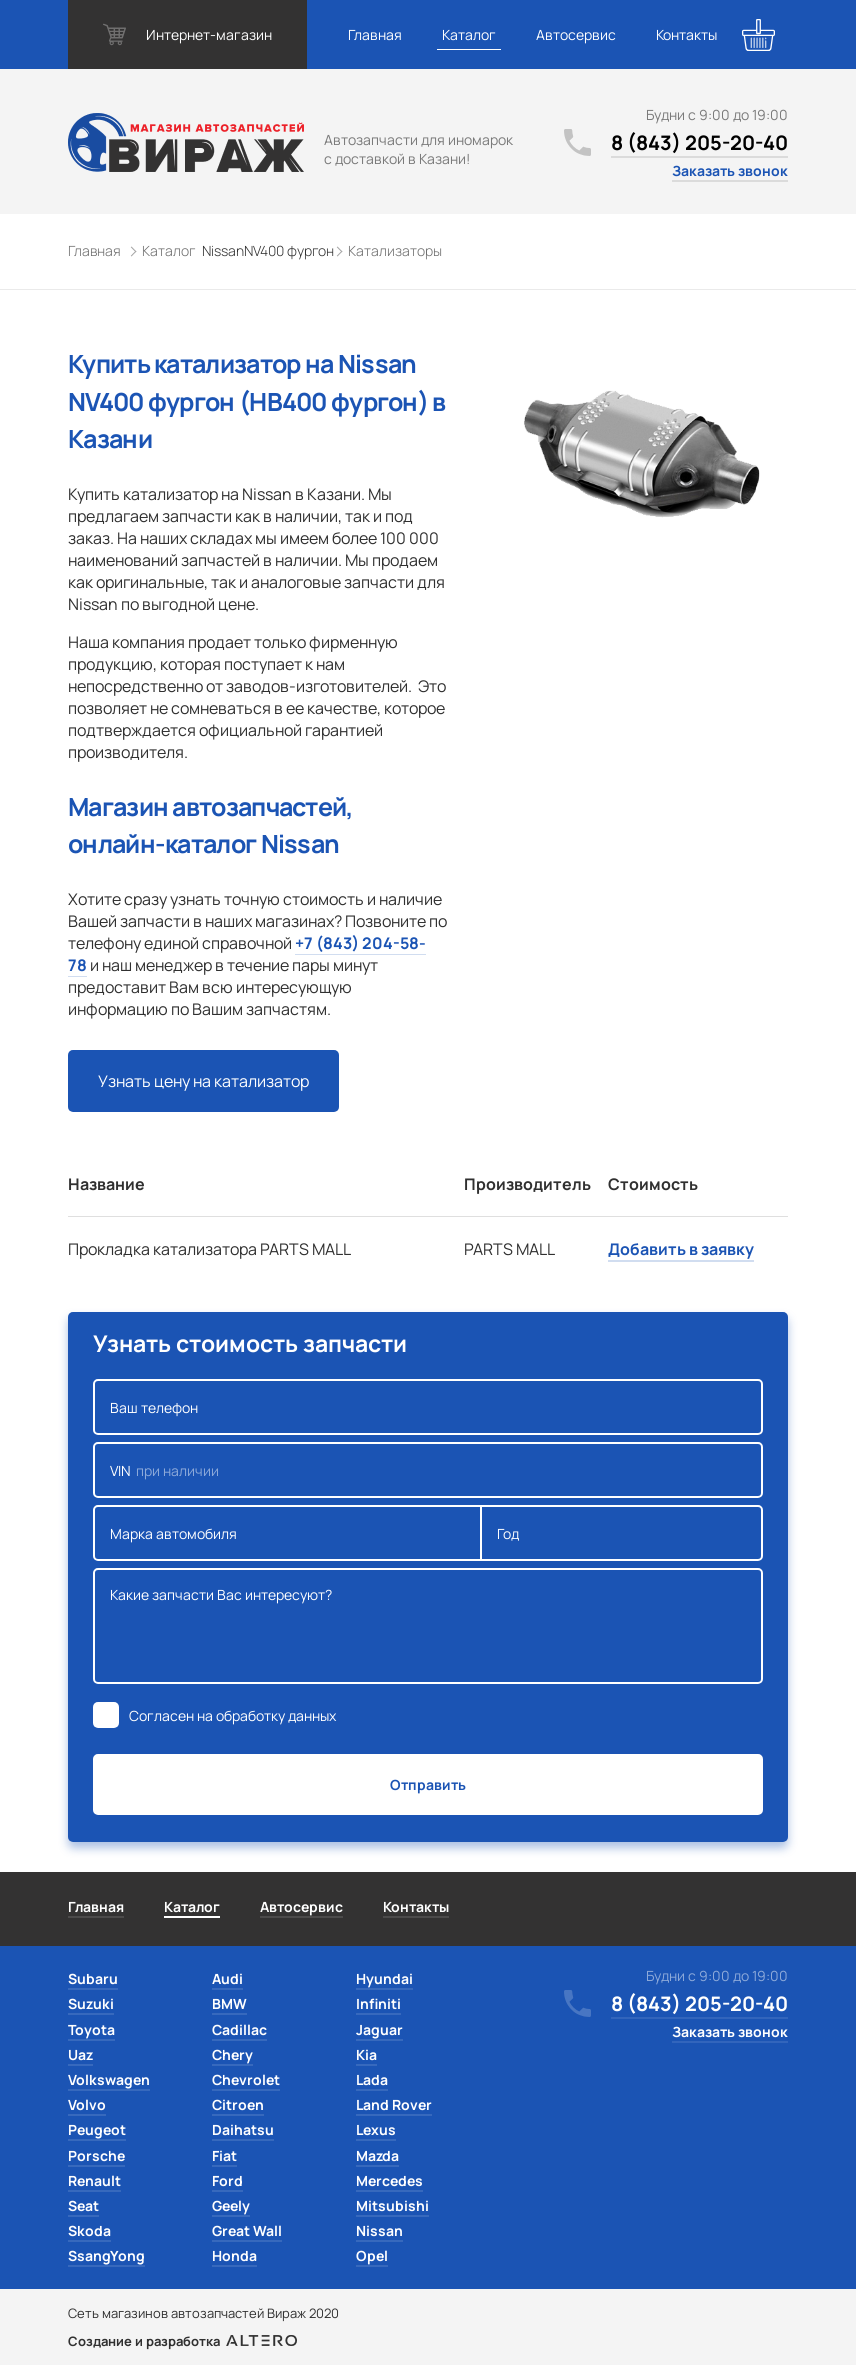  I want to click on Citroen, so click(238, 2104).